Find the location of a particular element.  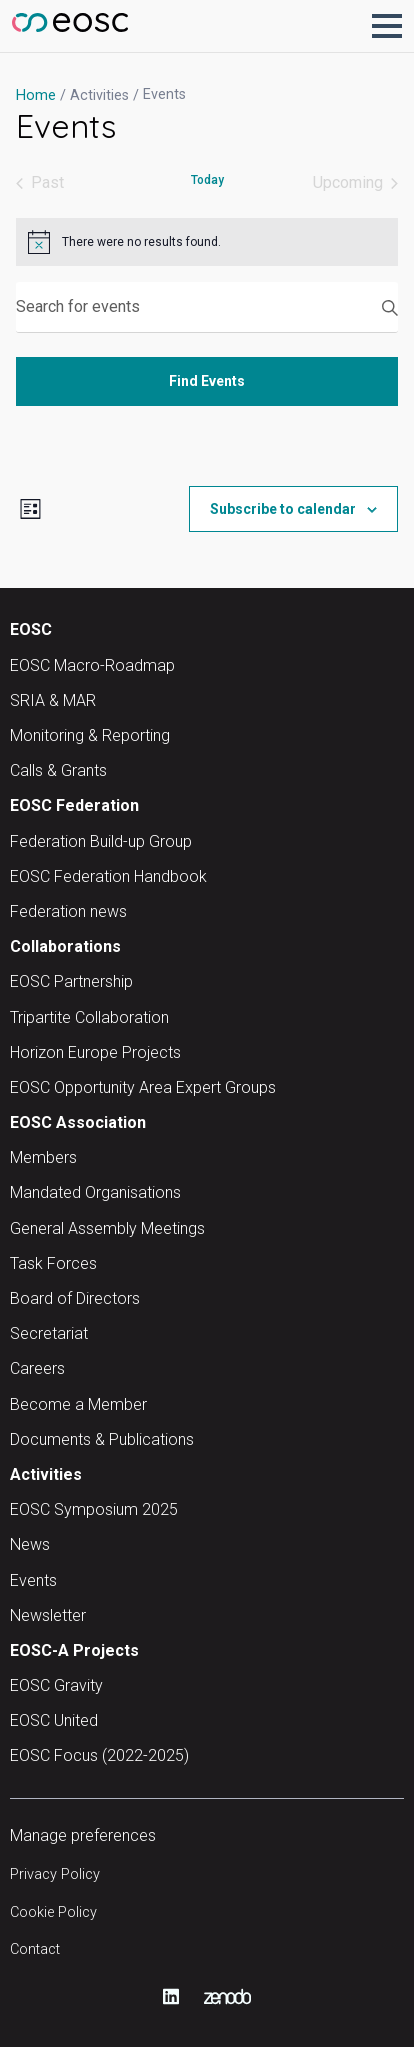

EOSC is located at coordinates (31, 629).